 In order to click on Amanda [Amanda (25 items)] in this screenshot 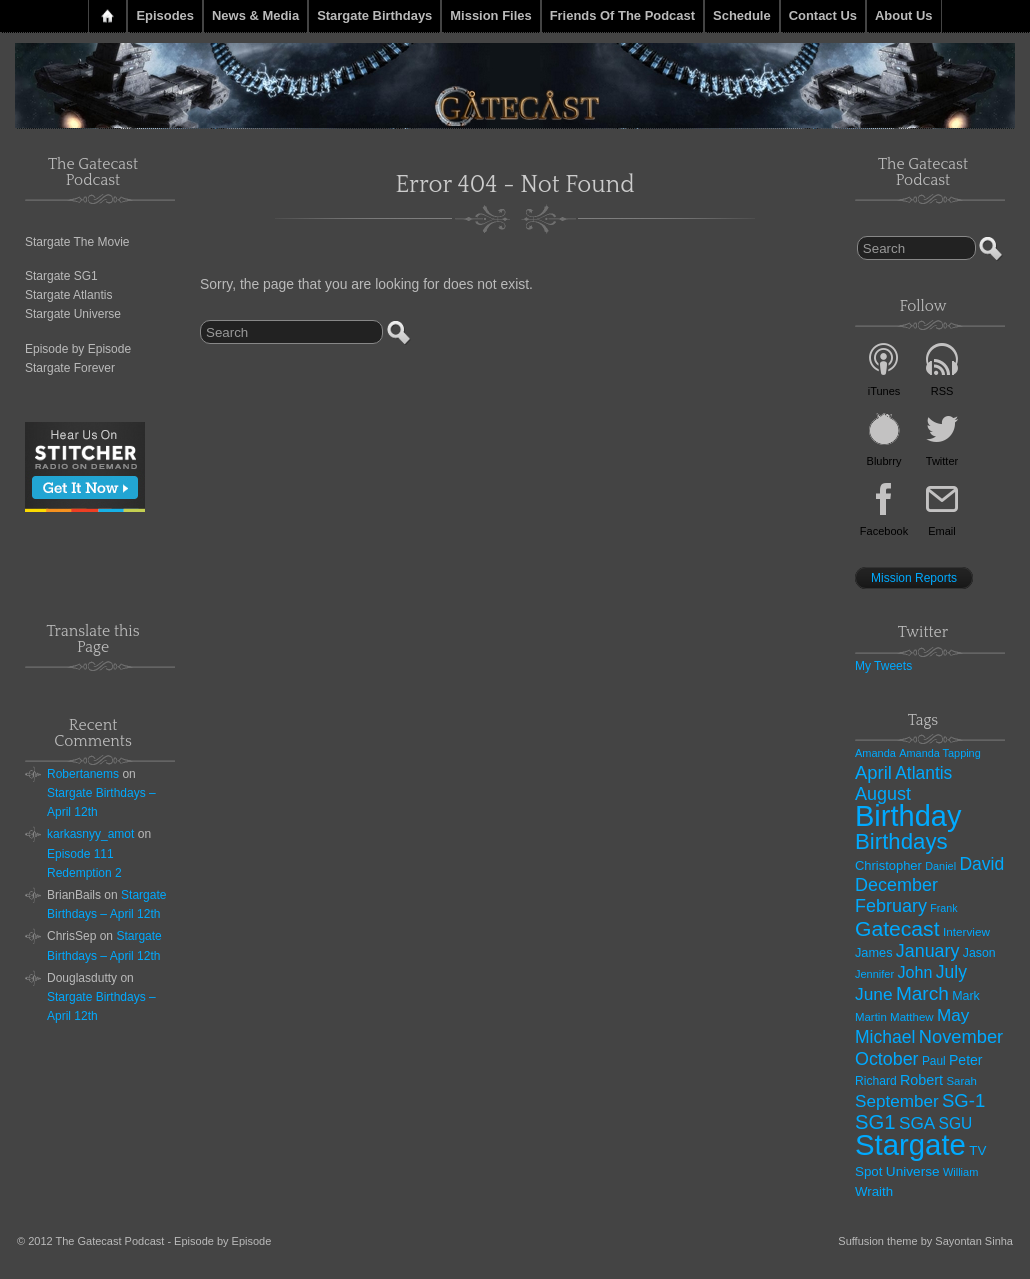, I will do `click(875, 753)`.